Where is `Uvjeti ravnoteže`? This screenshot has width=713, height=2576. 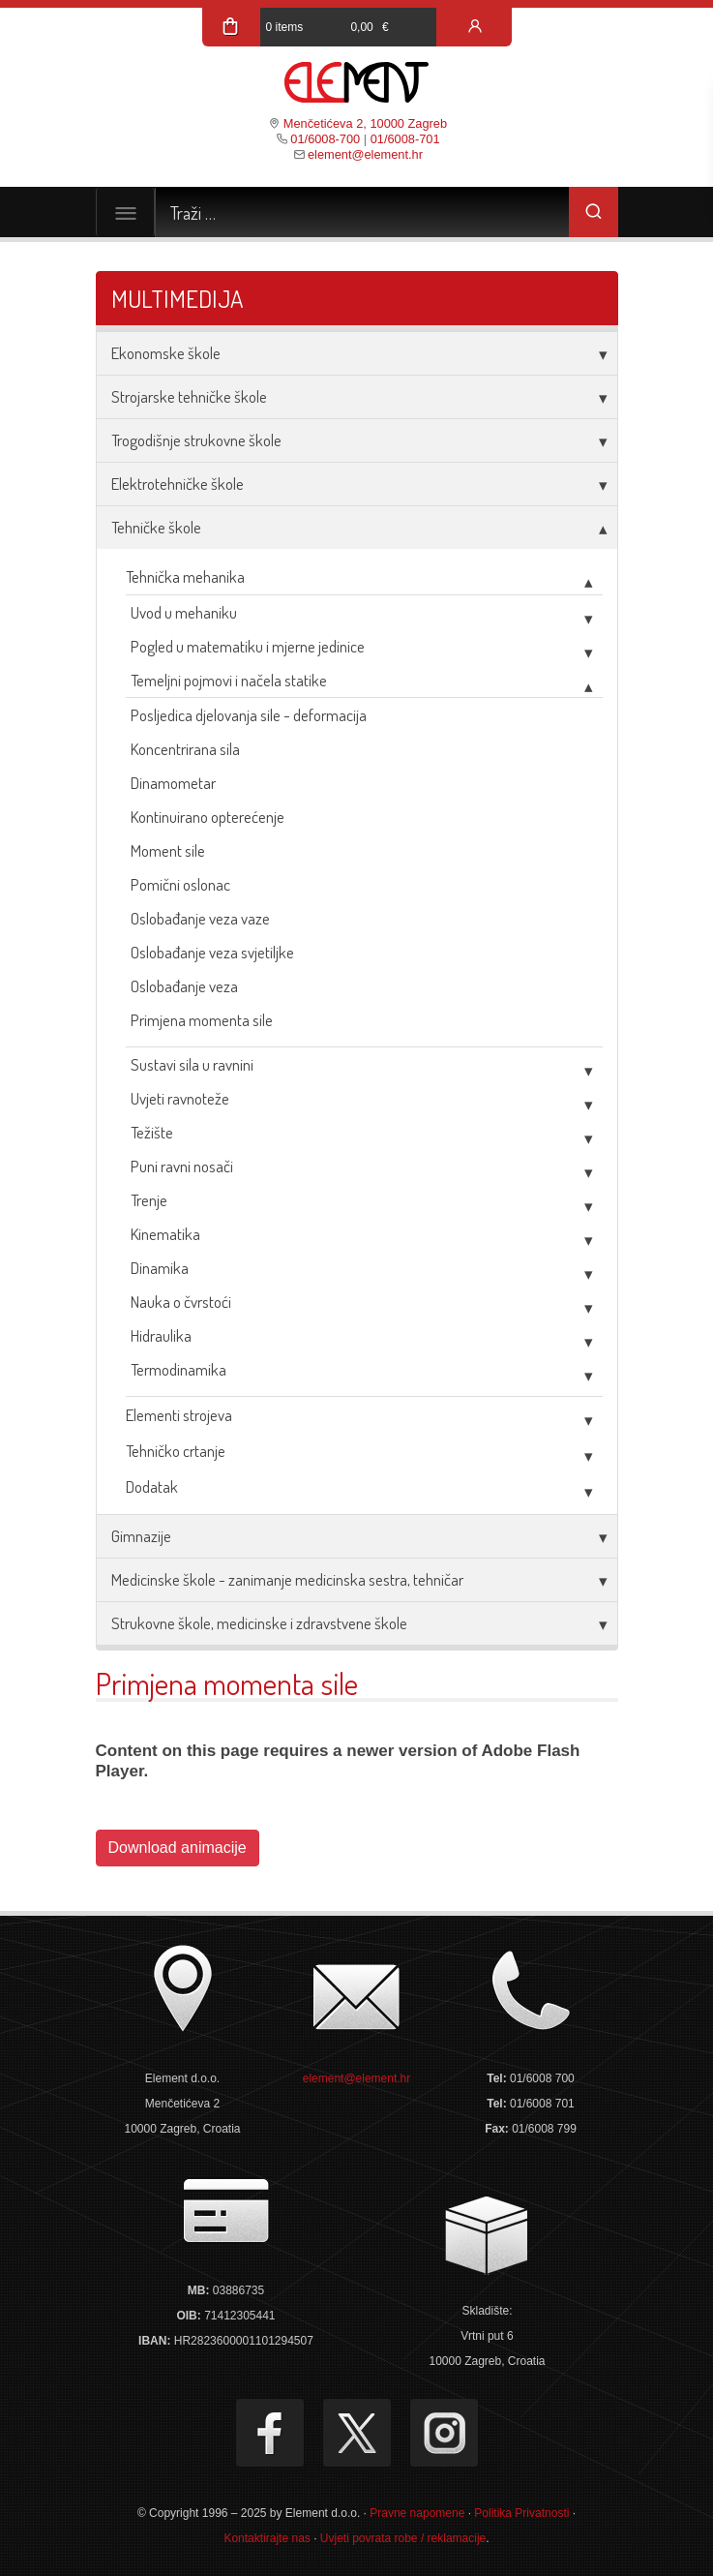
Uvjeti ravnoteže is located at coordinates (180, 1098).